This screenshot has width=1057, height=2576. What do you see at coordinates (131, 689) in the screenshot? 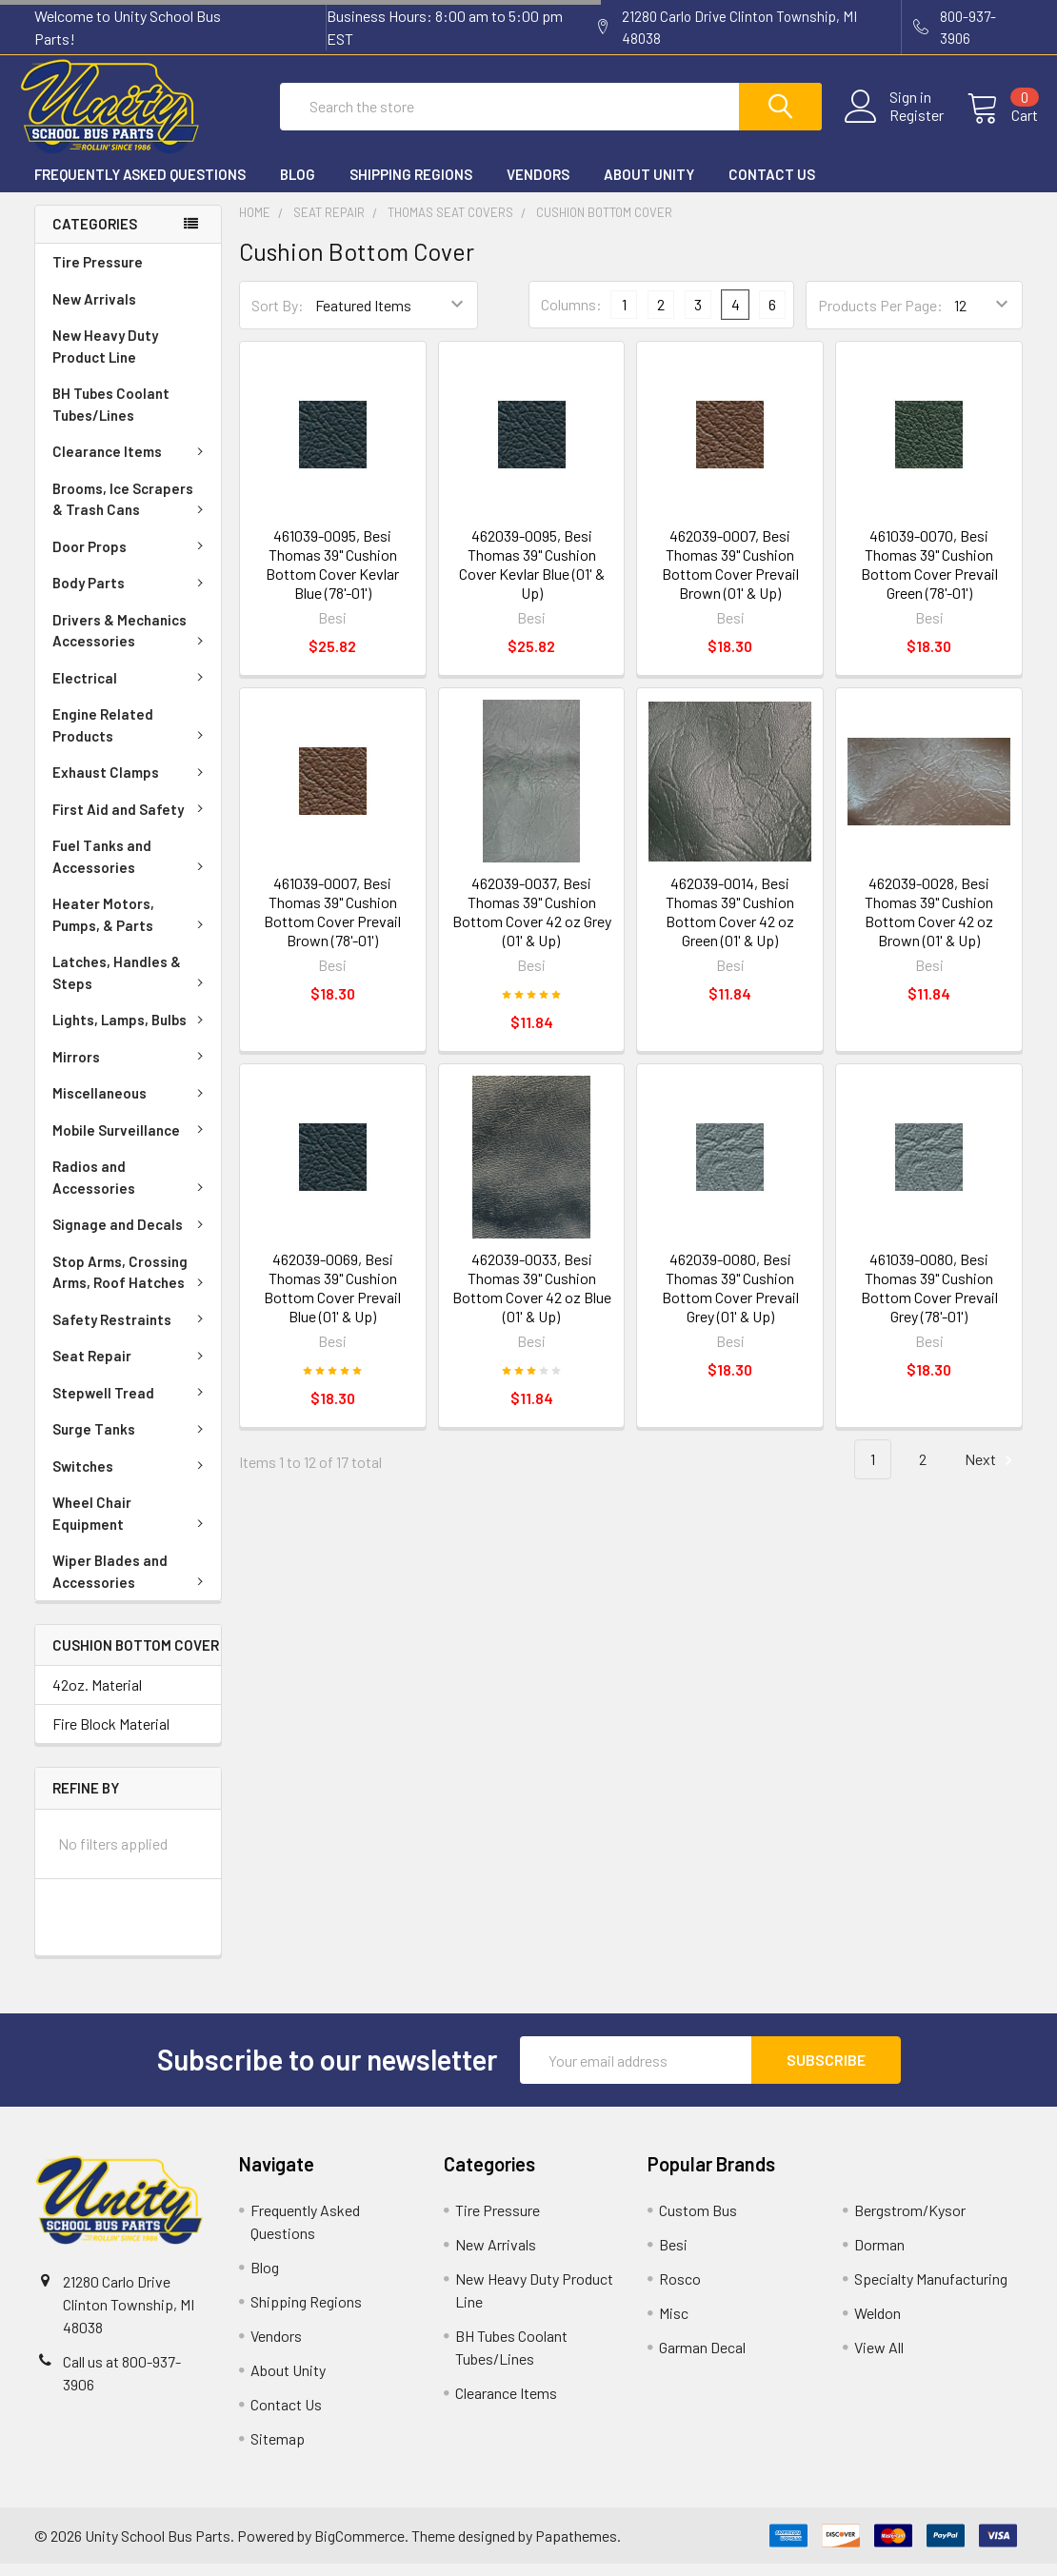
I see `Electrical` at bounding box center [131, 689].